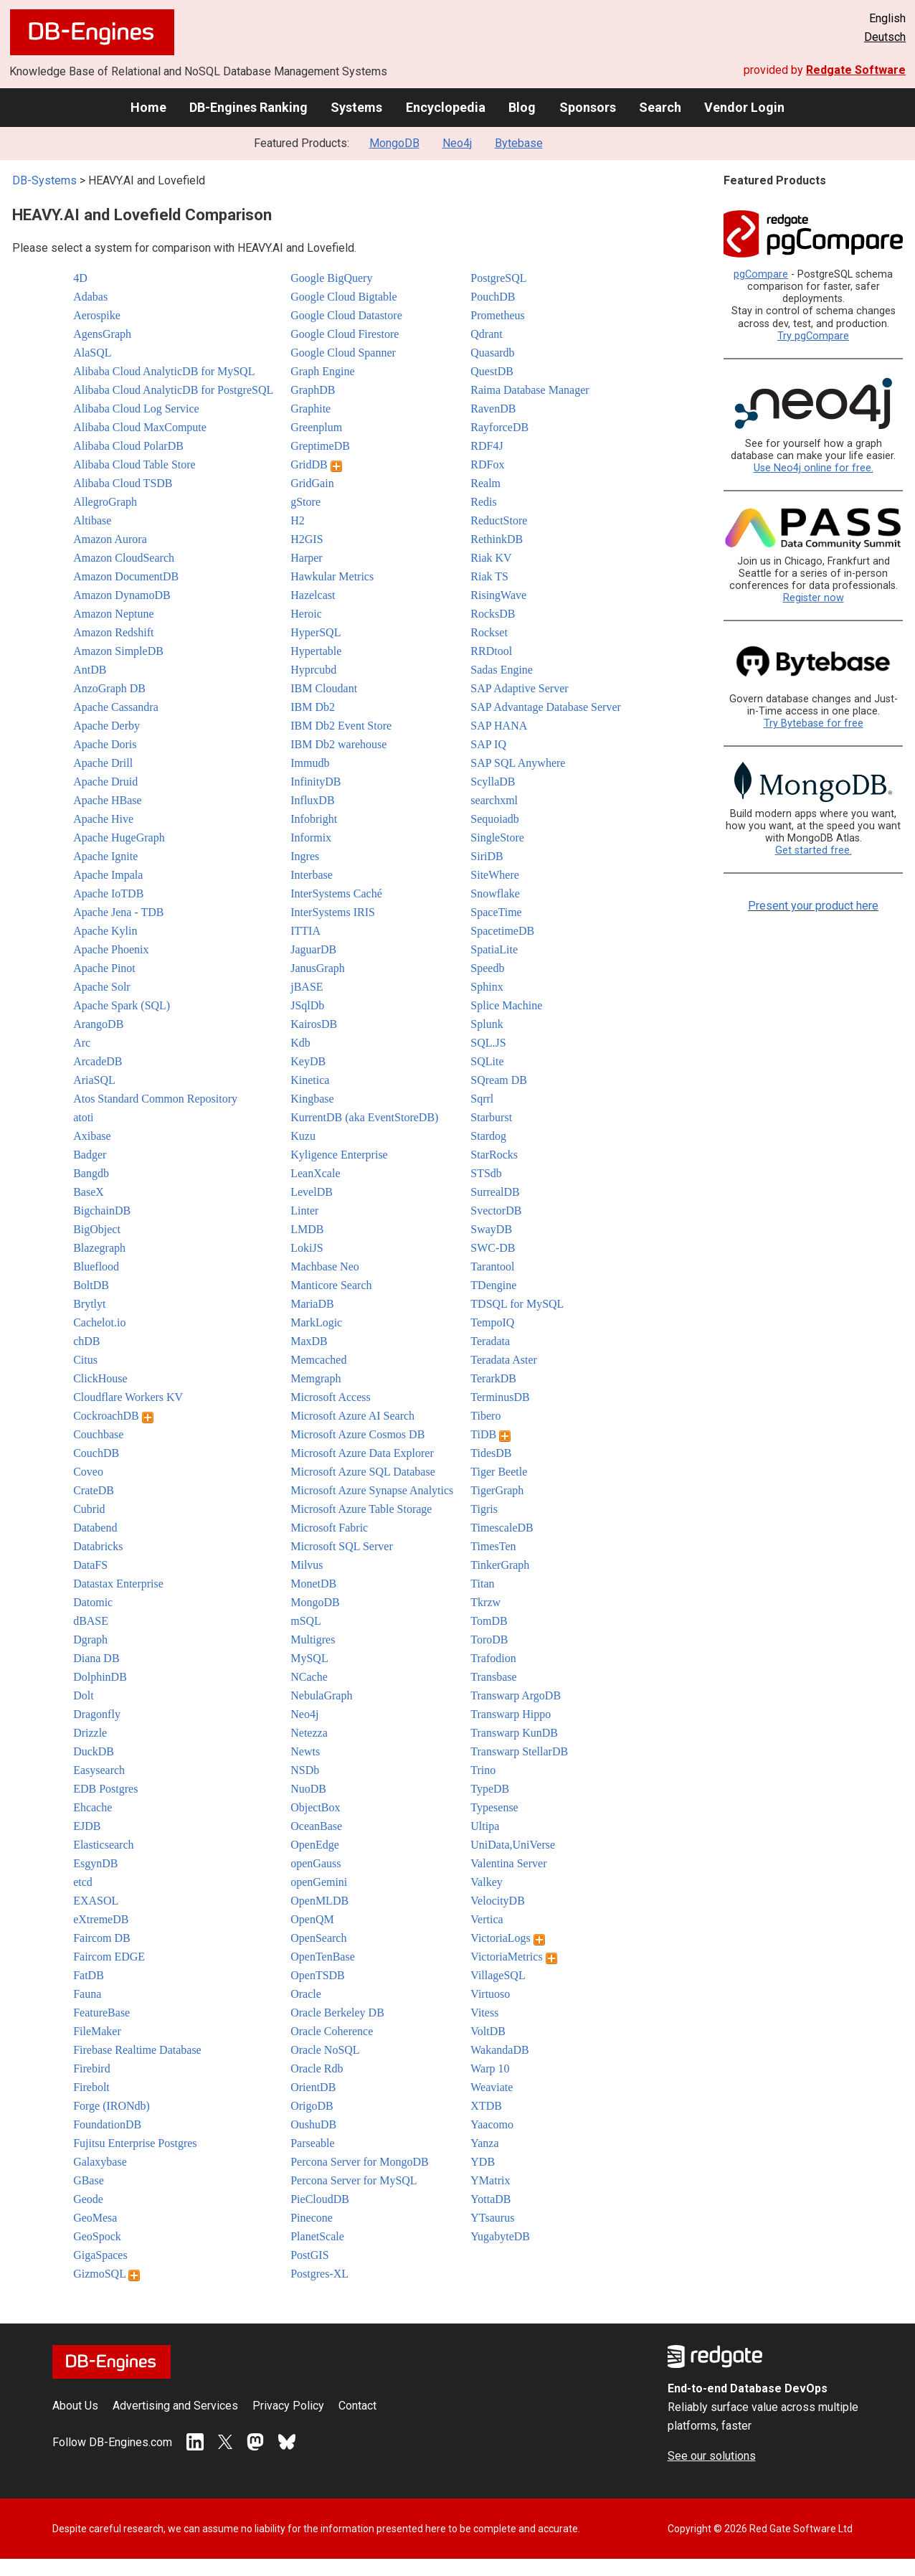  What do you see at coordinates (98, 1546) in the screenshot?
I see `Databricks` at bounding box center [98, 1546].